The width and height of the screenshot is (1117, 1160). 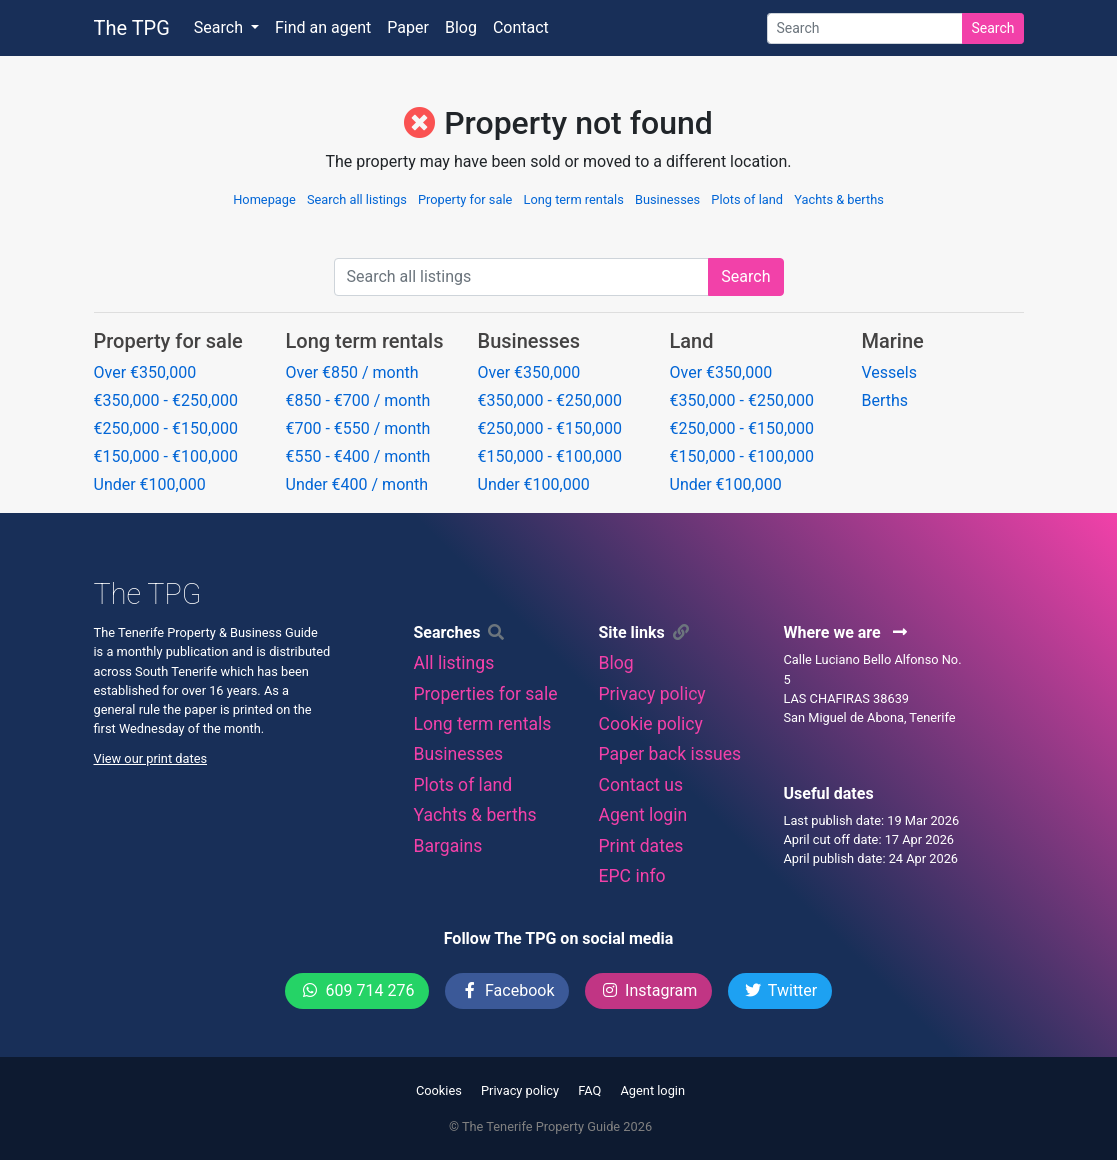 What do you see at coordinates (264, 199) in the screenshot?
I see `Homepage` at bounding box center [264, 199].